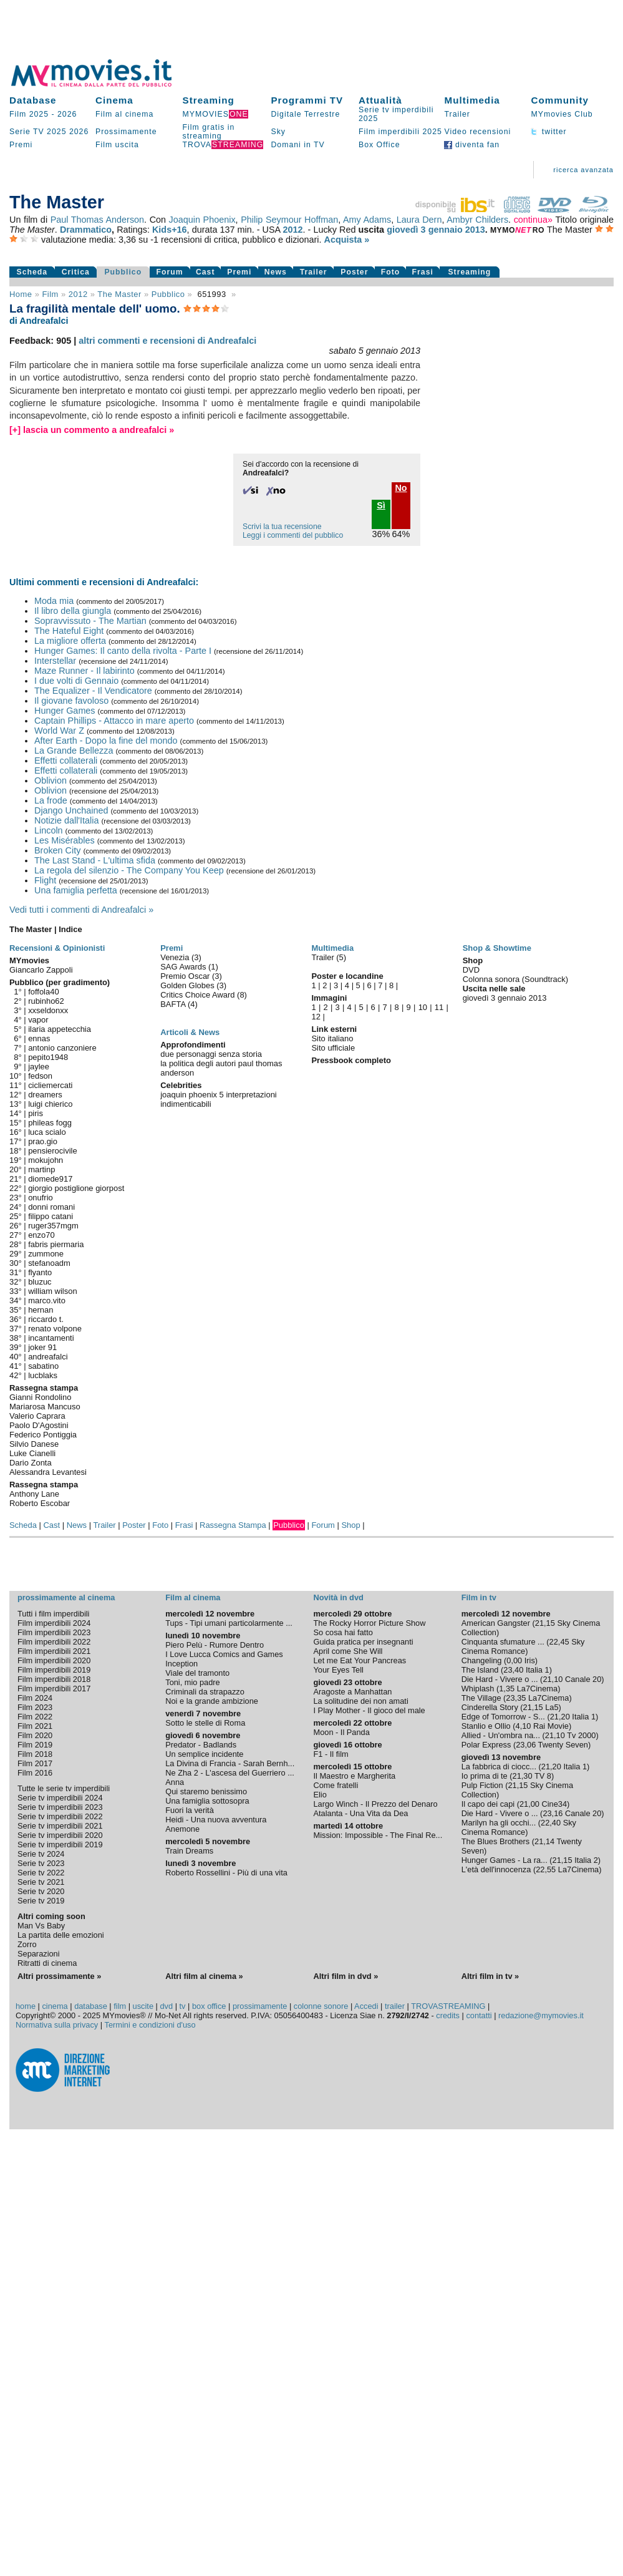 The image size is (623, 2576). Describe the element at coordinates (43, 1366) in the screenshot. I see `sabatino` at that location.